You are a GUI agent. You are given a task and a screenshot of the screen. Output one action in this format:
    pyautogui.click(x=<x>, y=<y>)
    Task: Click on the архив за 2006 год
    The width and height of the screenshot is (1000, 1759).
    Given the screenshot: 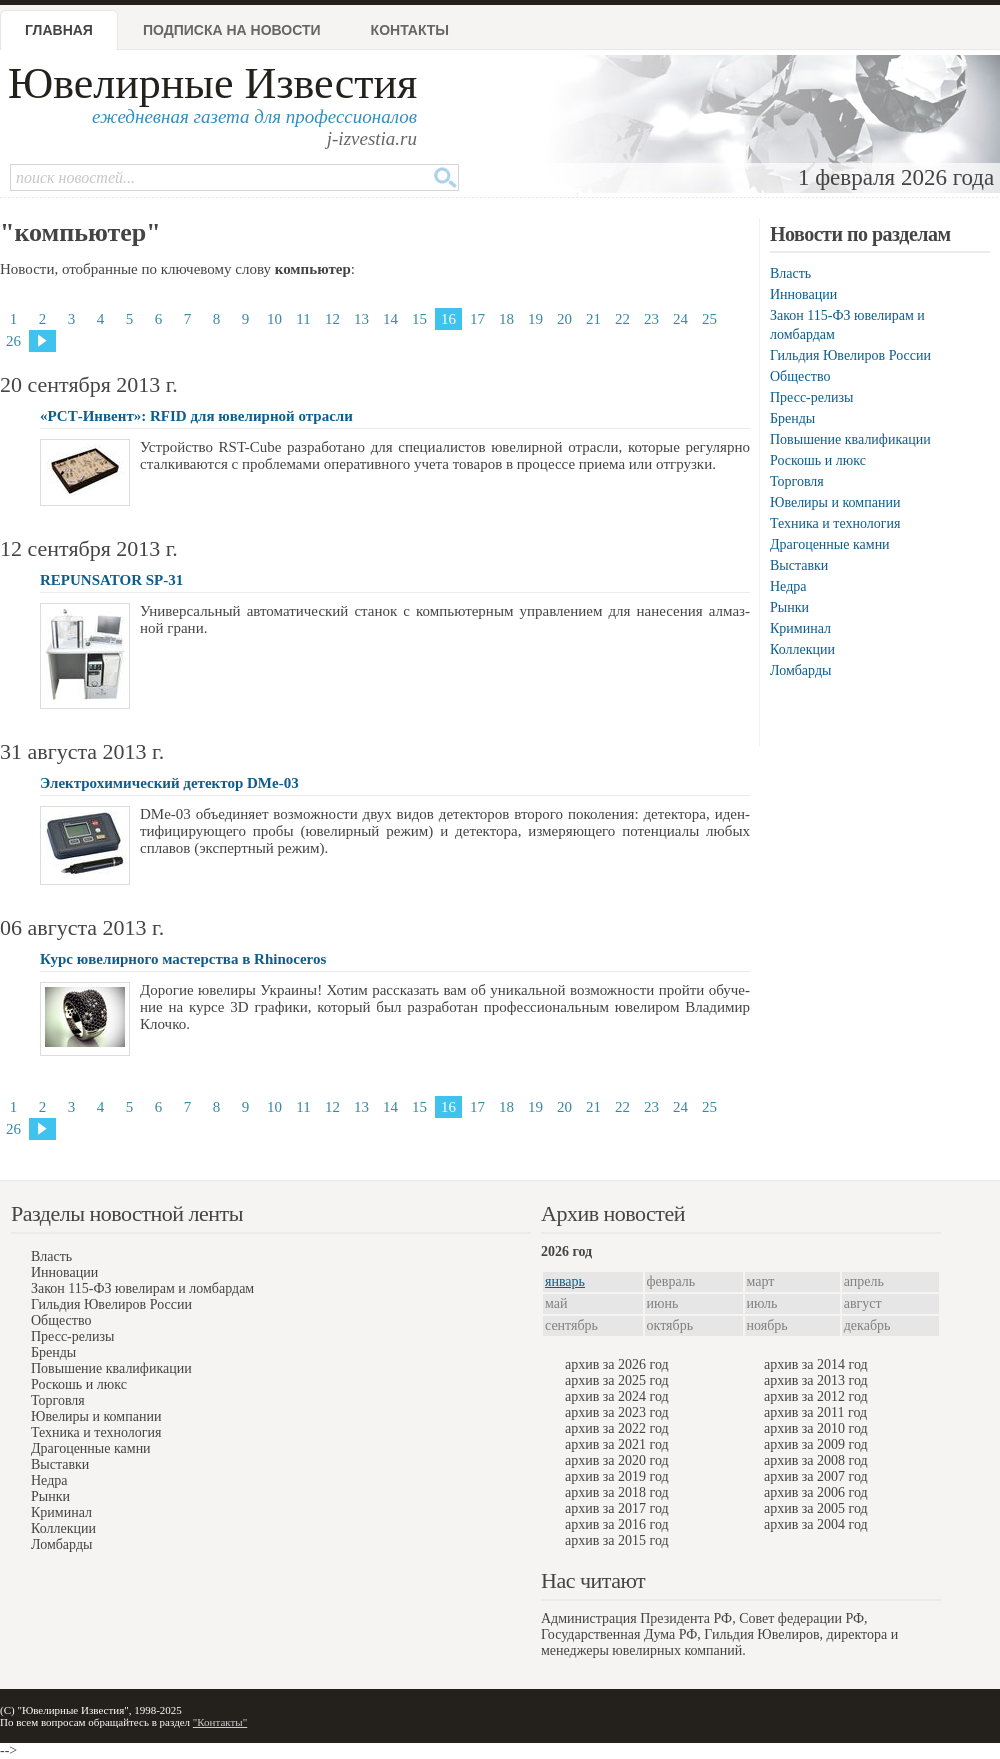 What is the action you would take?
    pyautogui.click(x=816, y=1492)
    